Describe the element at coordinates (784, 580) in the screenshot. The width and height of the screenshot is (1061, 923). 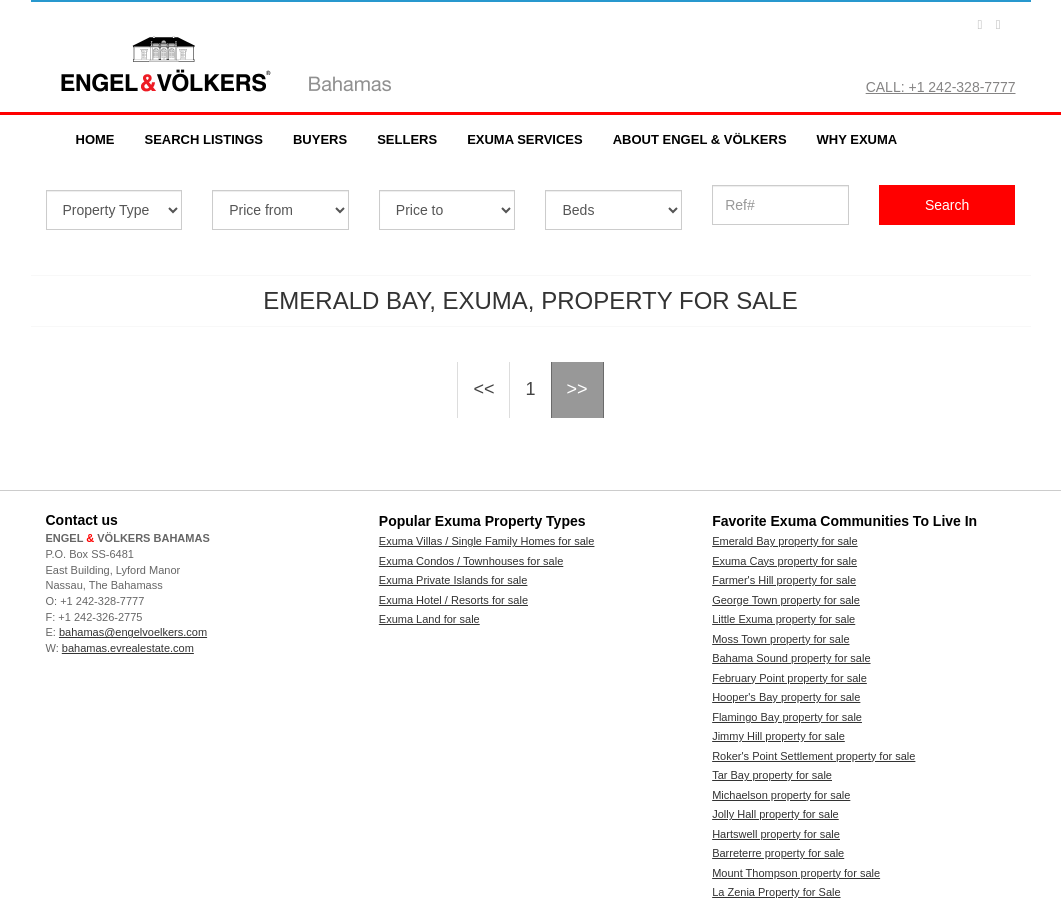
I see `Farmer's Hill property for sale` at that location.